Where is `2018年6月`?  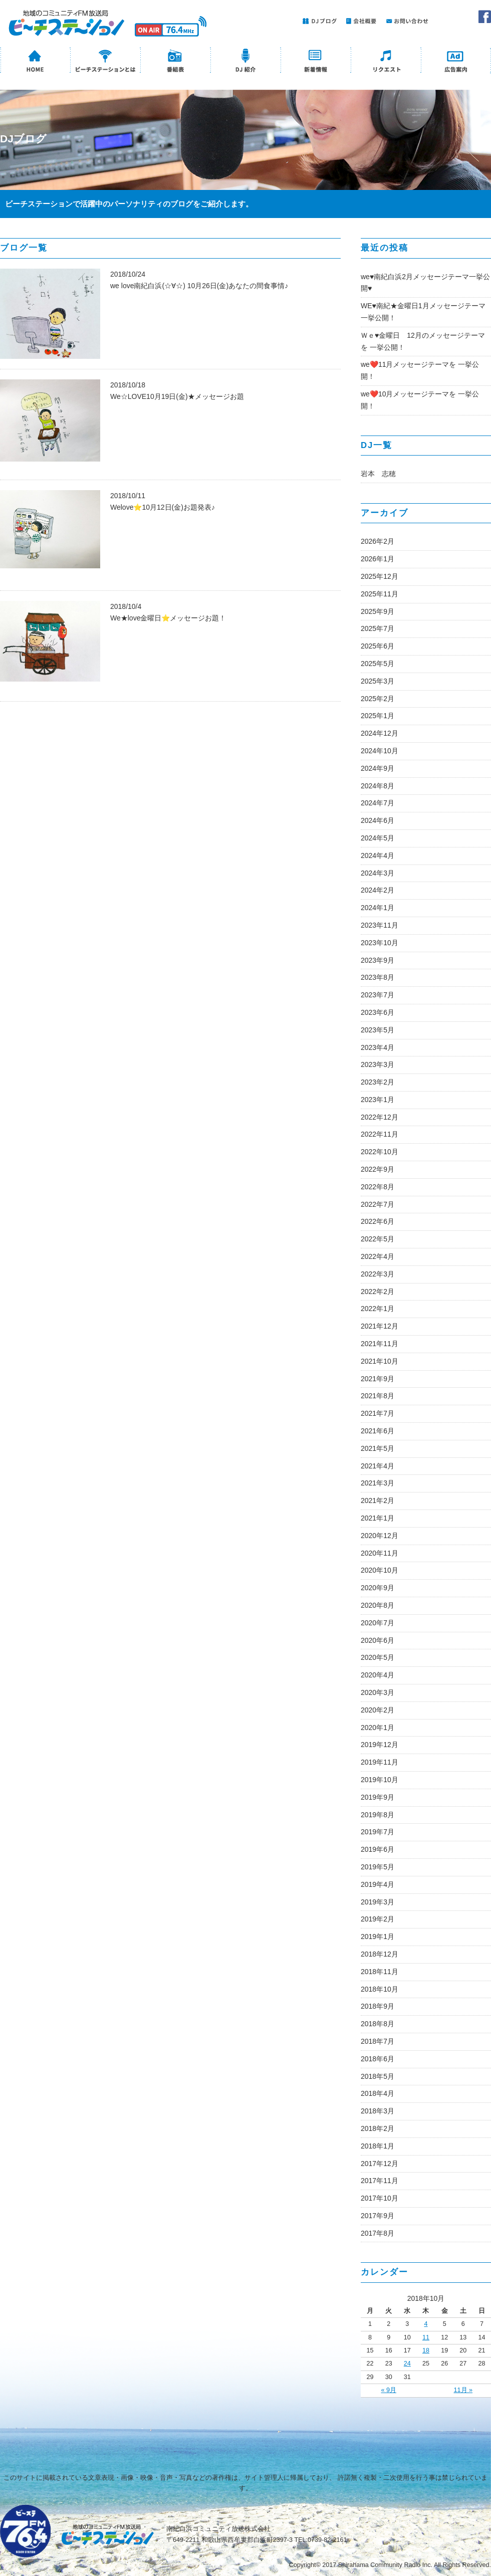
2018年6月 is located at coordinates (377, 2059).